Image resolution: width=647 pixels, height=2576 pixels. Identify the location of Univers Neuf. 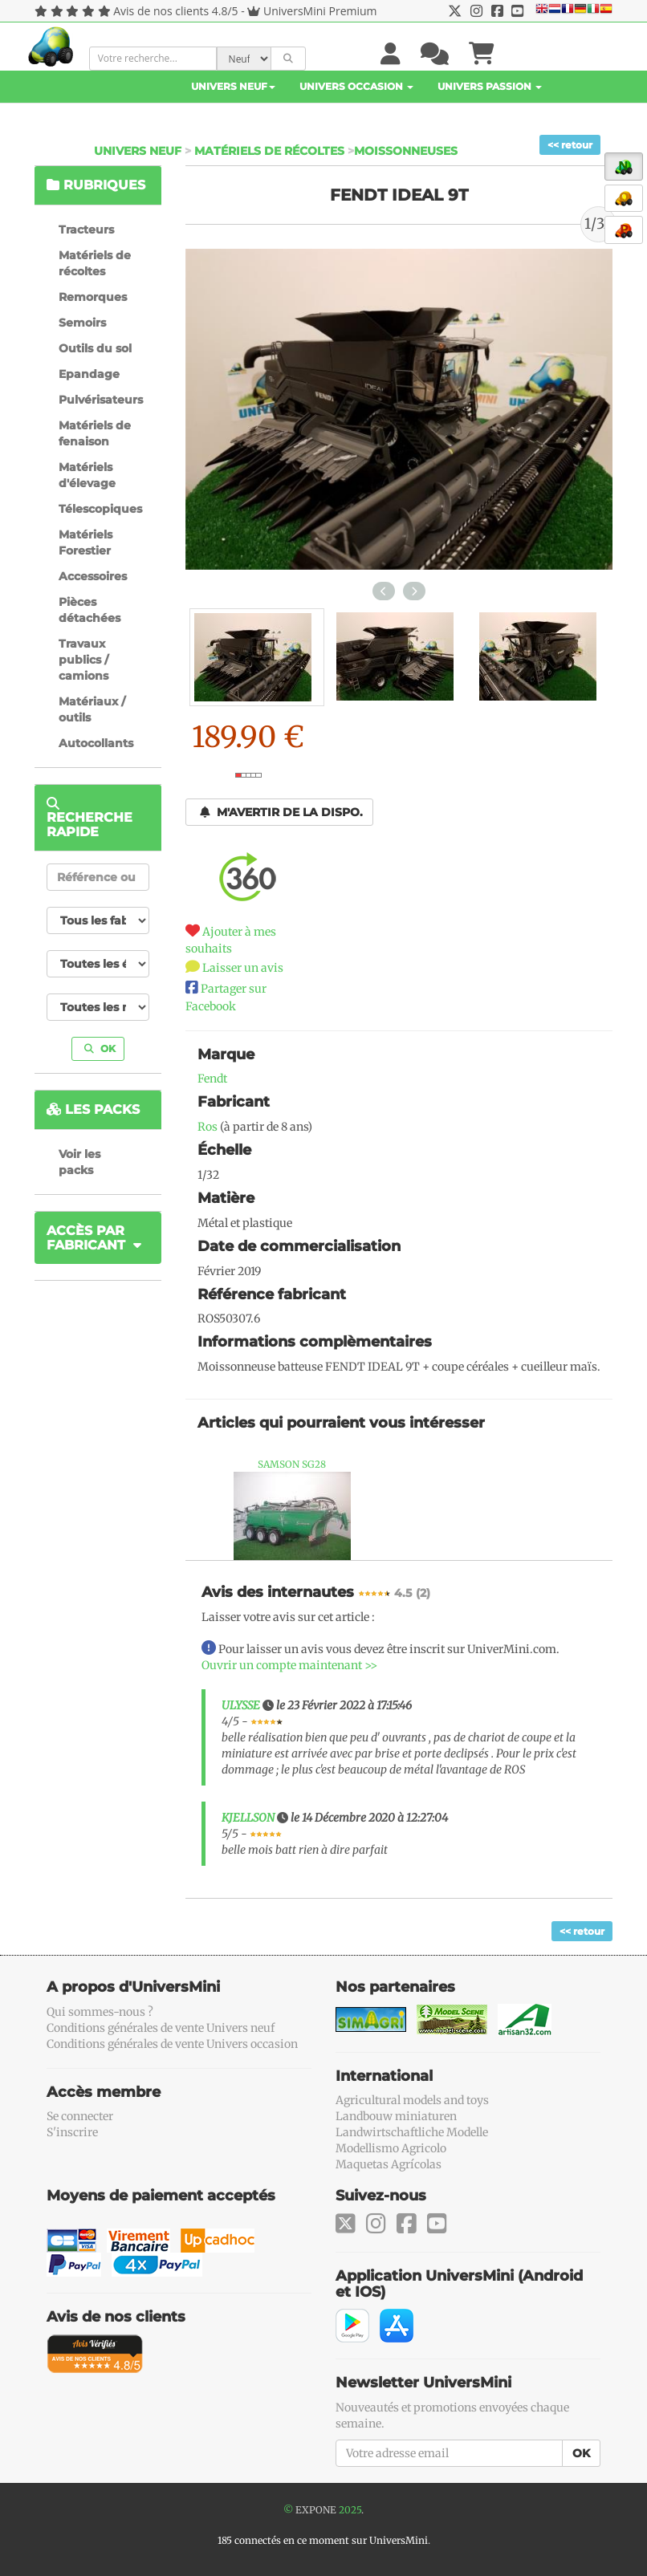
(233, 86).